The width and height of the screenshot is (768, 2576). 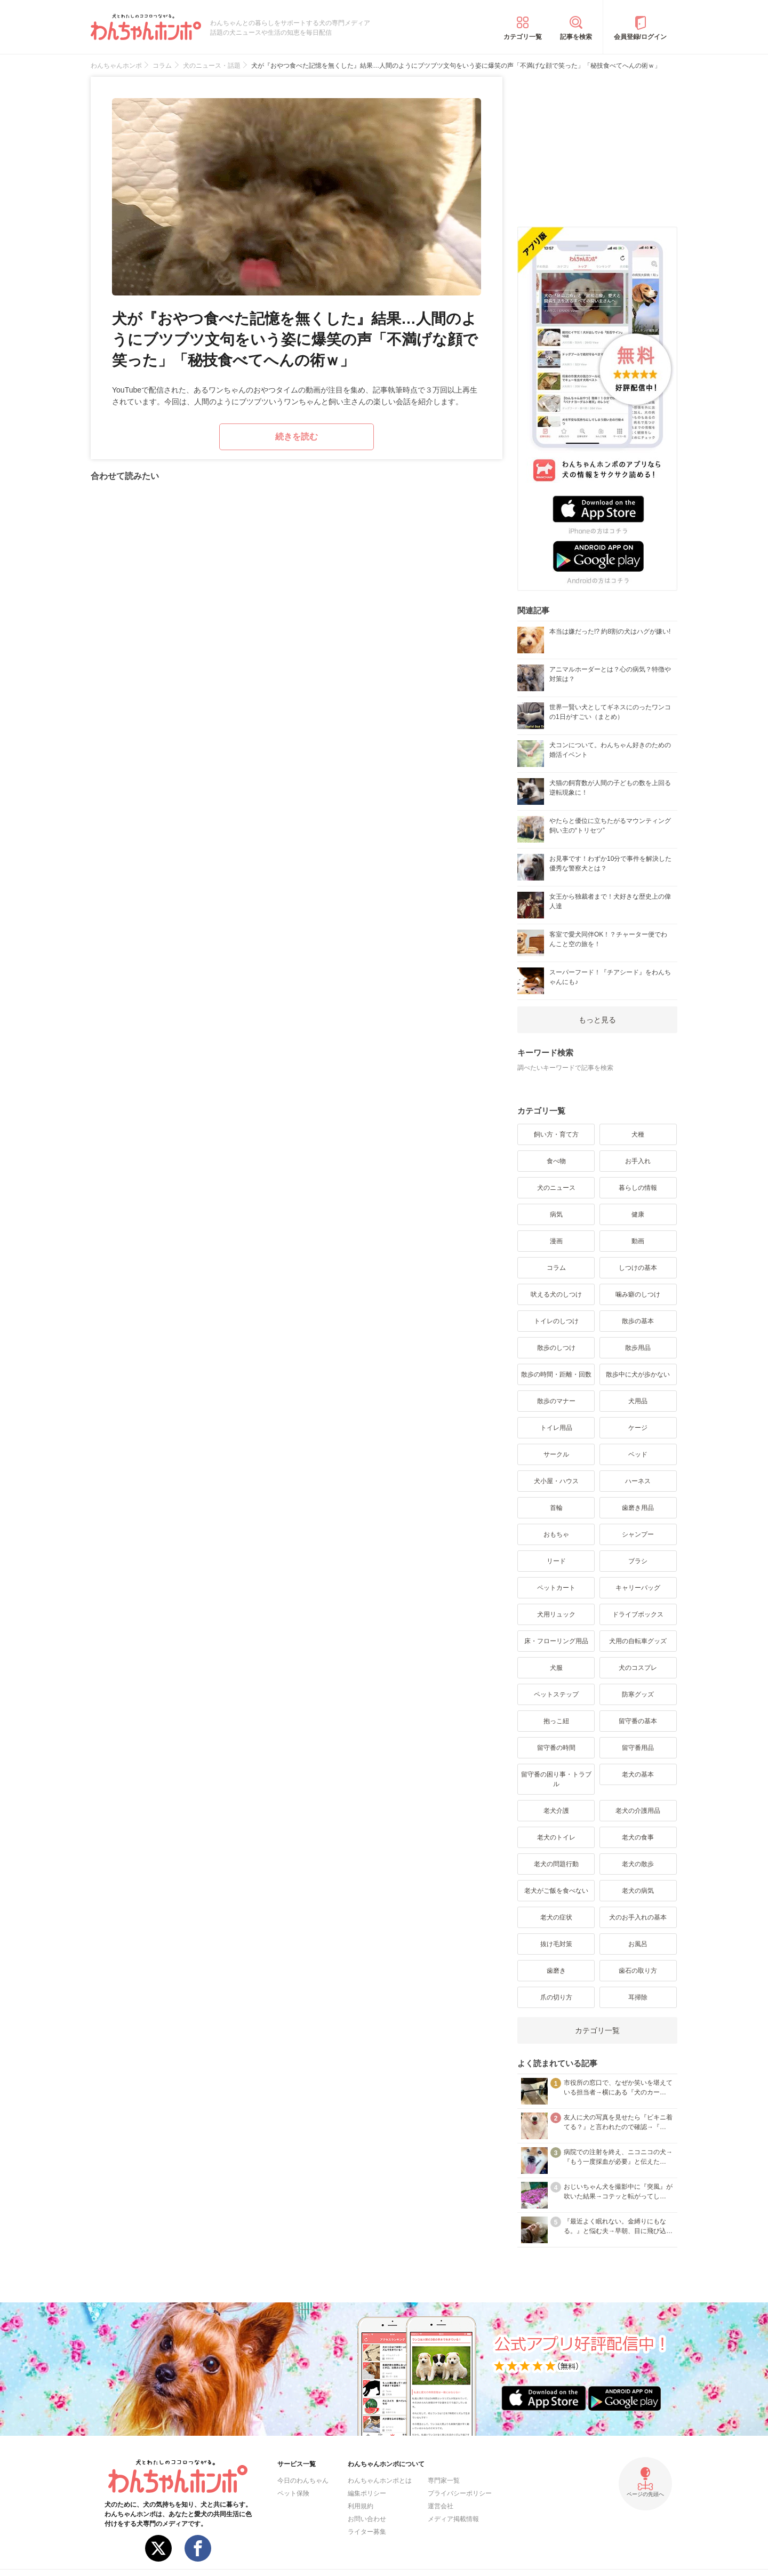 What do you see at coordinates (303, 2480) in the screenshot?
I see `今日のわんちゃん` at bounding box center [303, 2480].